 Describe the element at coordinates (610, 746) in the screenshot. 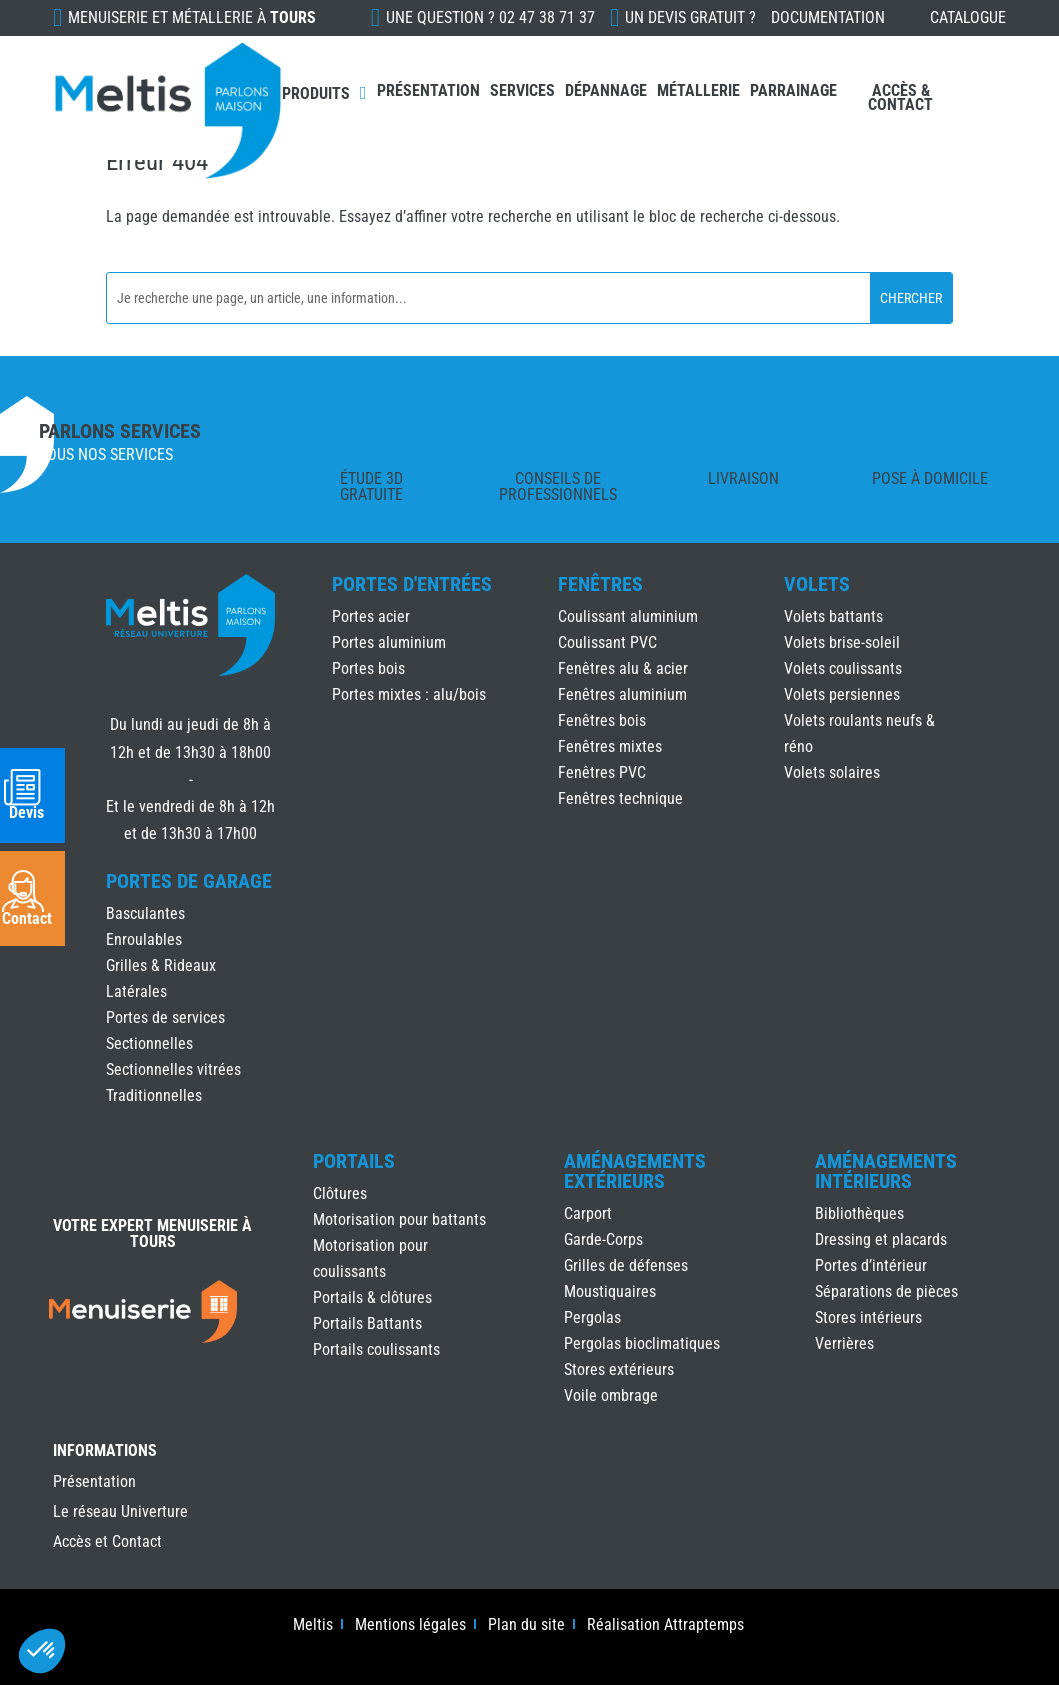

I see `Fenêtres mixtes` at that location.